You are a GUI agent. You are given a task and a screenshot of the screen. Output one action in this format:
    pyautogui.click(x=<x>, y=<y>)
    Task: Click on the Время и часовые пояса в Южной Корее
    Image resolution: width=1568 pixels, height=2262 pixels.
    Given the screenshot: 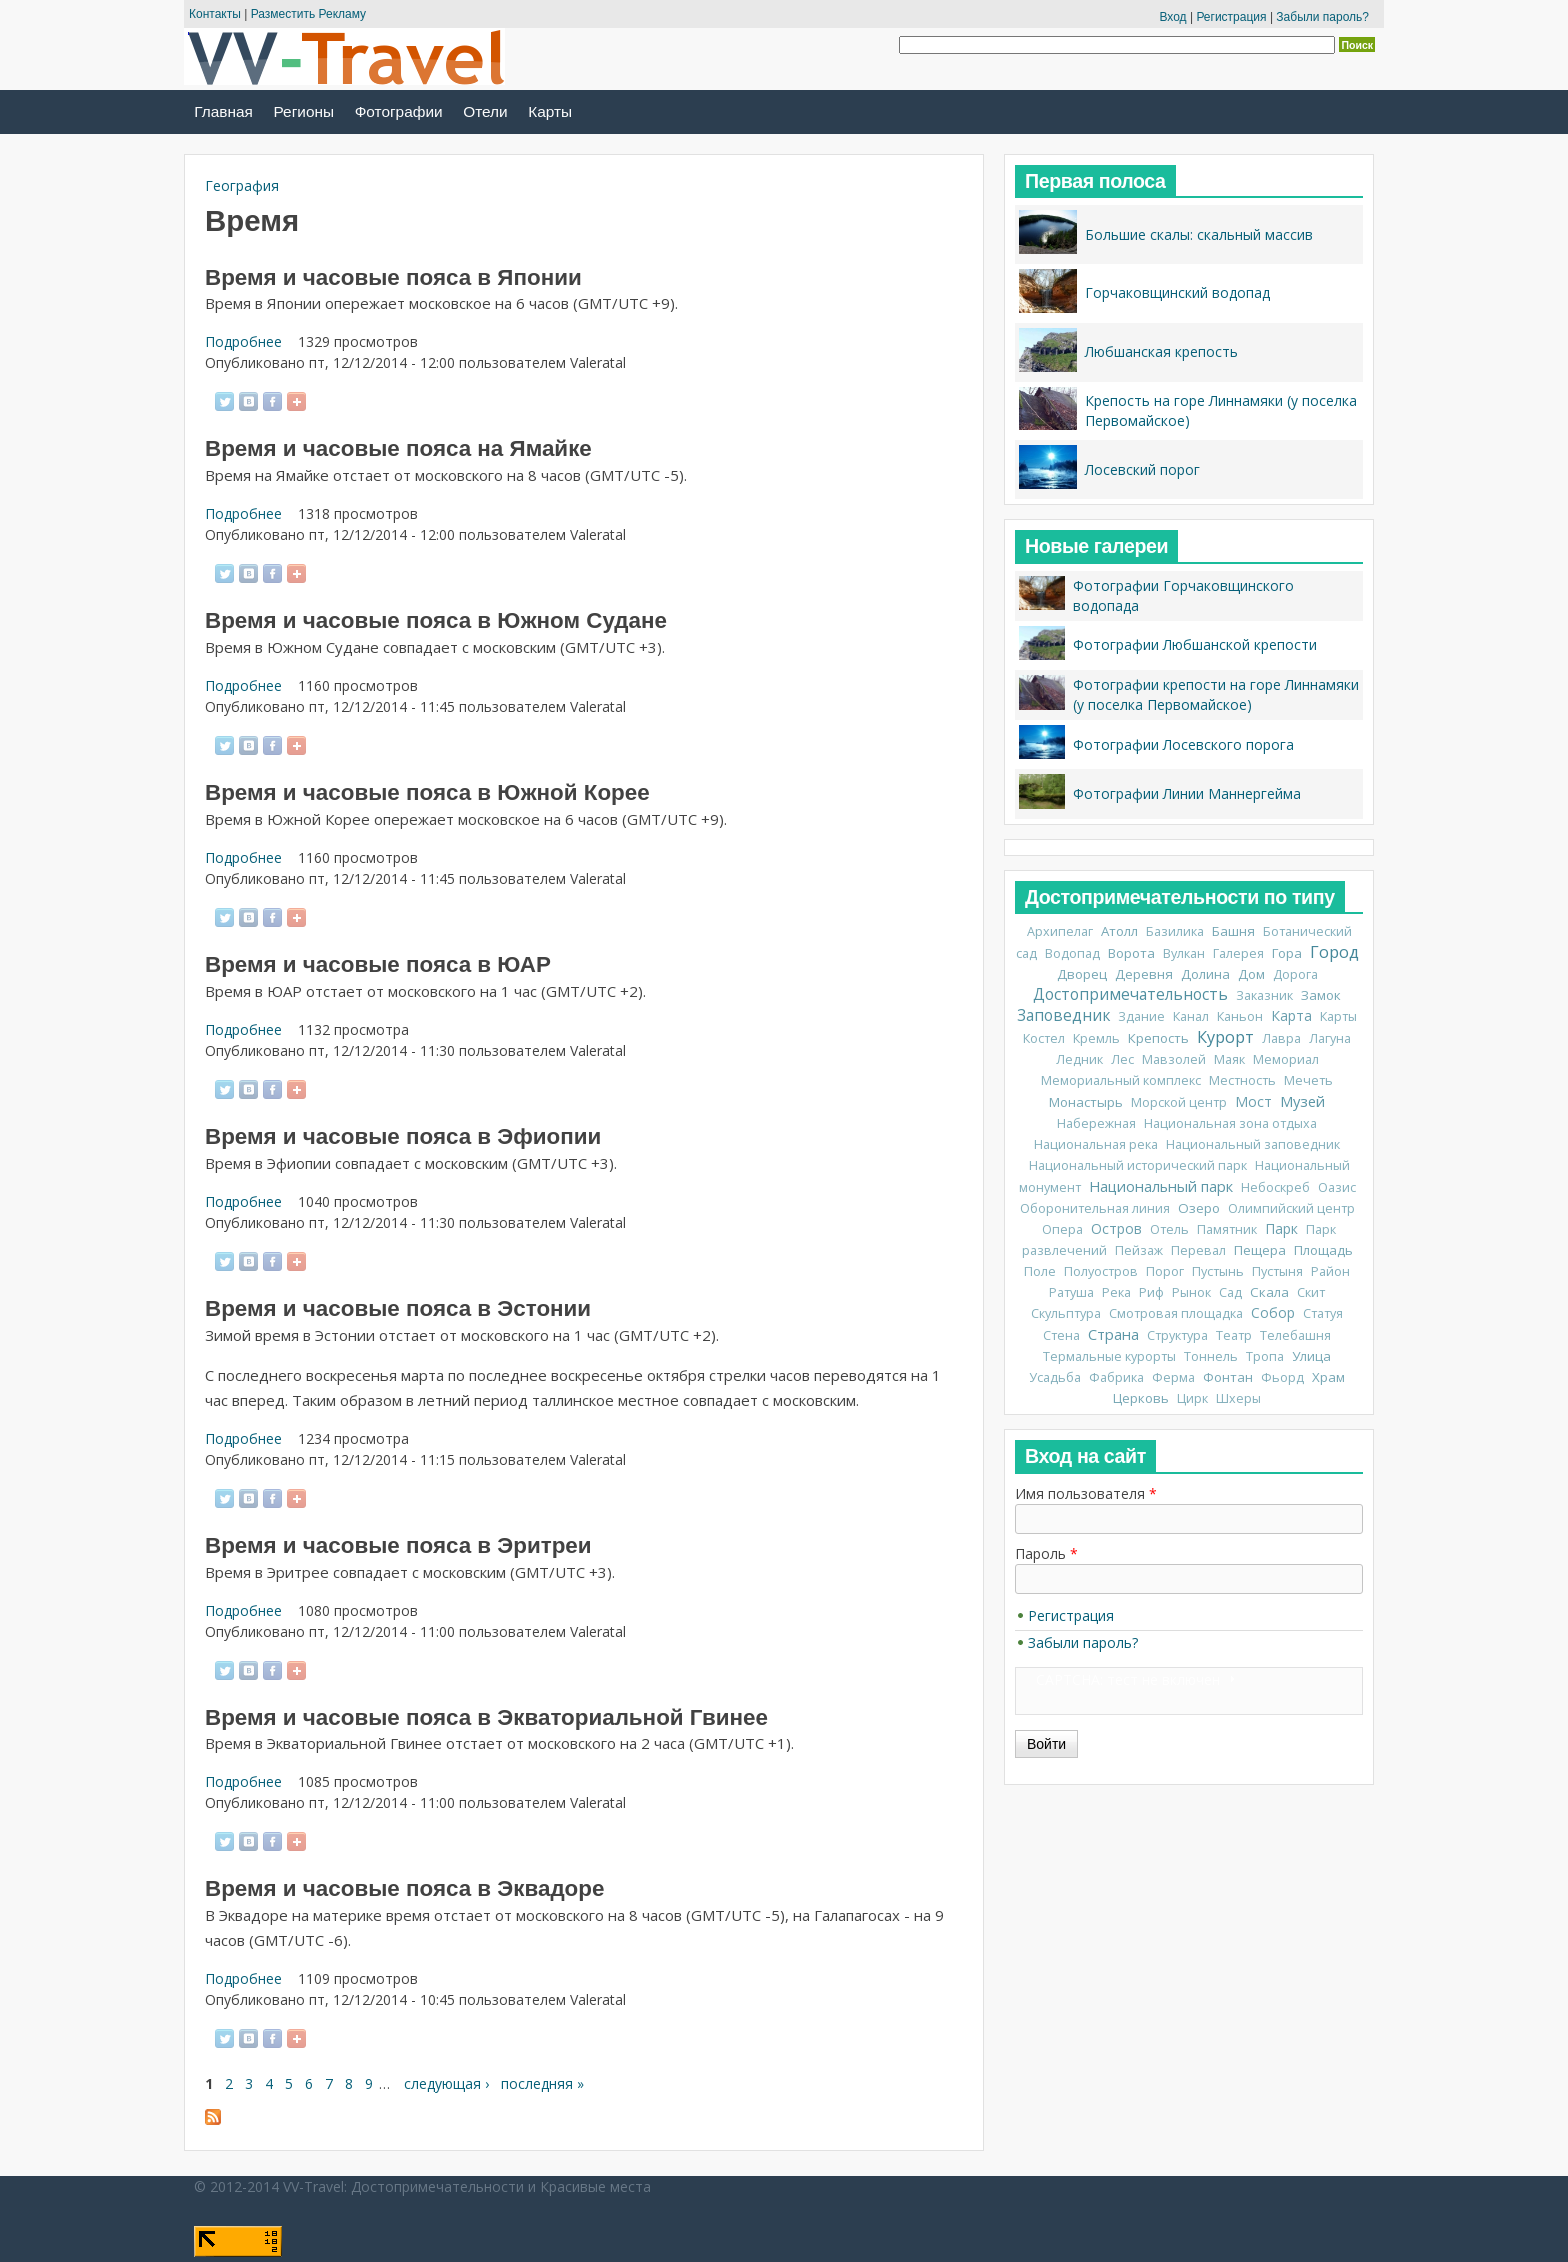 What is the action you would take?
    pyautogui.click(x=427, y=792)
    